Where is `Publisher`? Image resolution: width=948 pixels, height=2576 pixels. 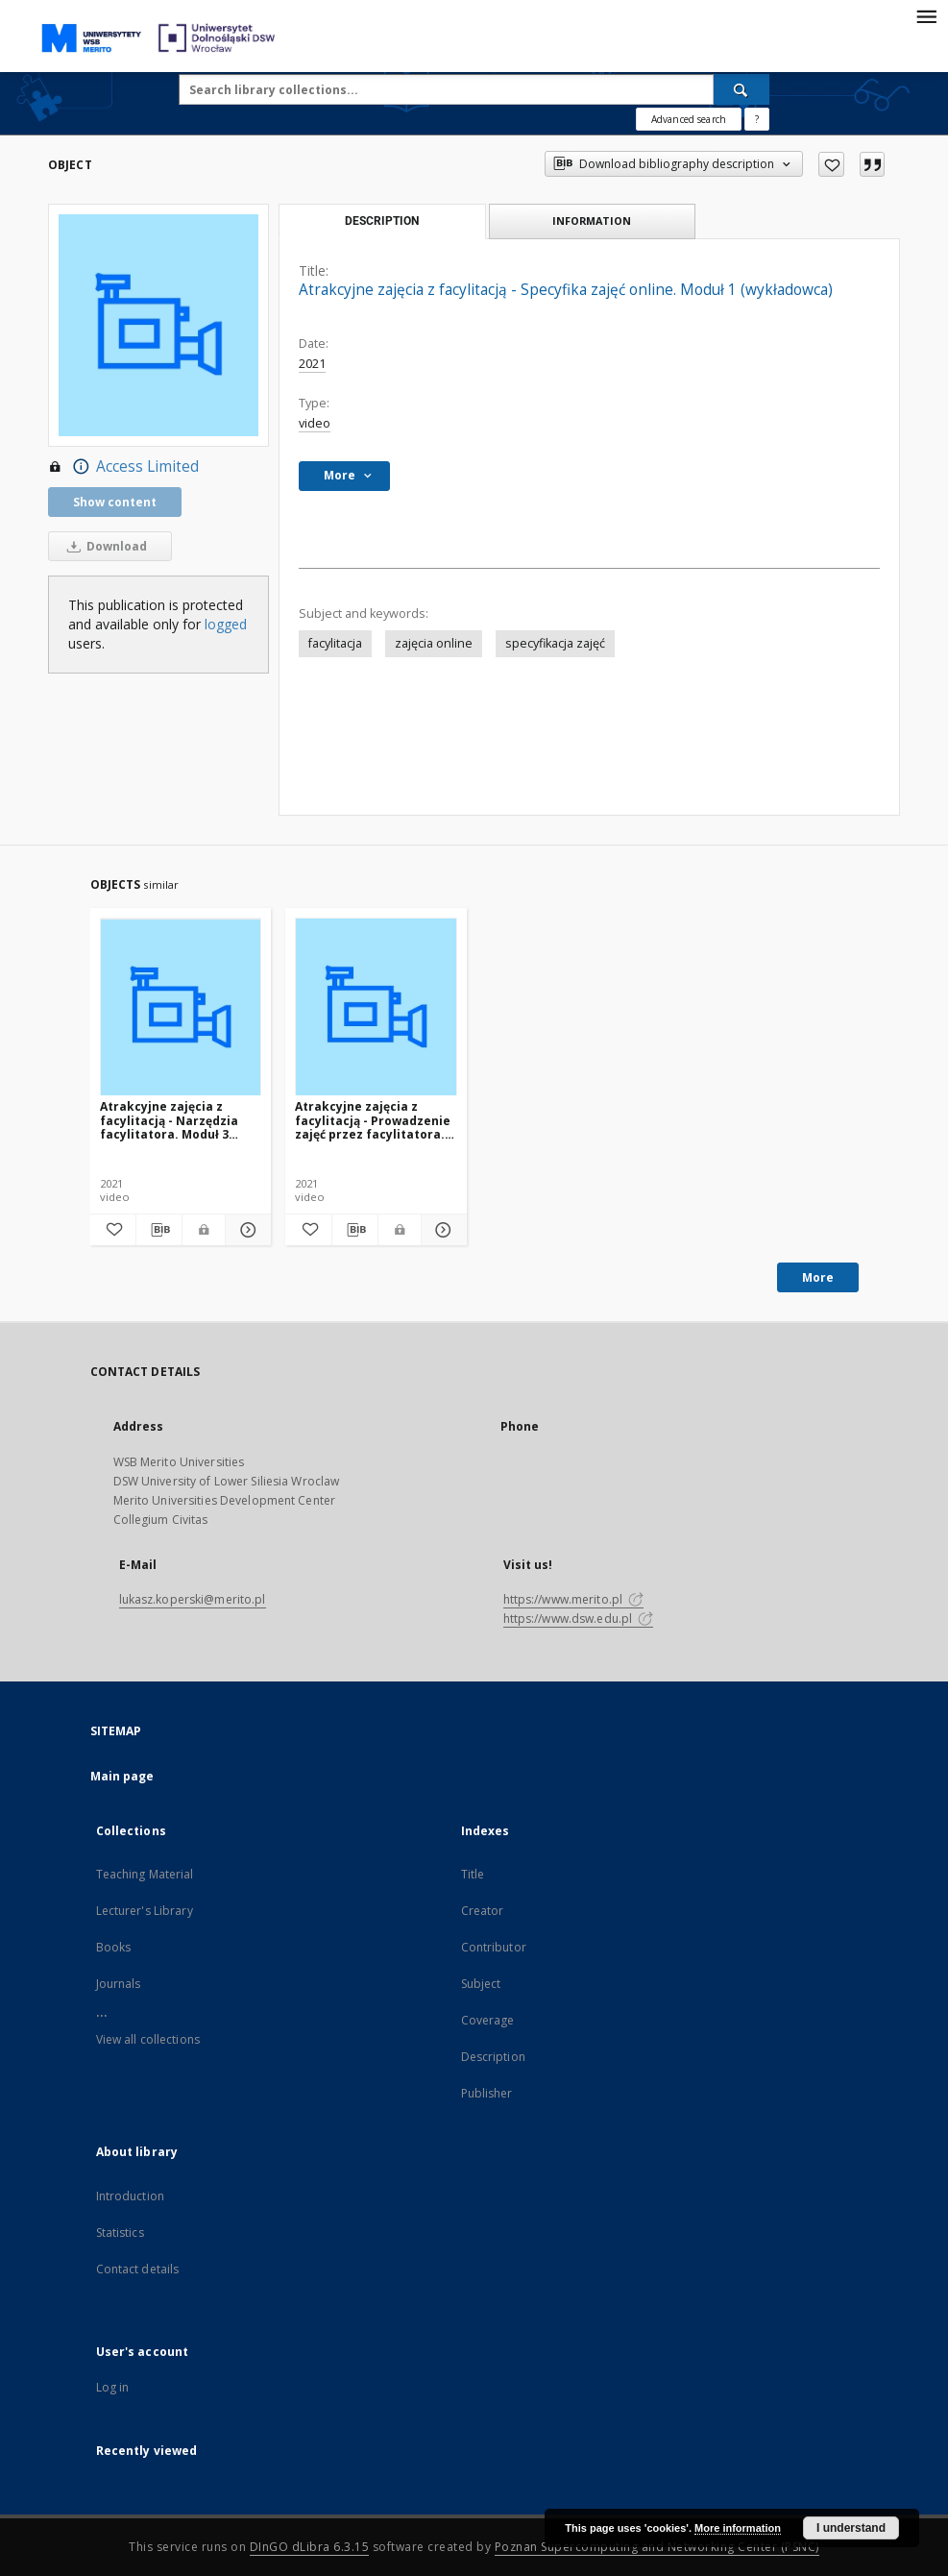
Publisher is located at coordinates (487, 2093).